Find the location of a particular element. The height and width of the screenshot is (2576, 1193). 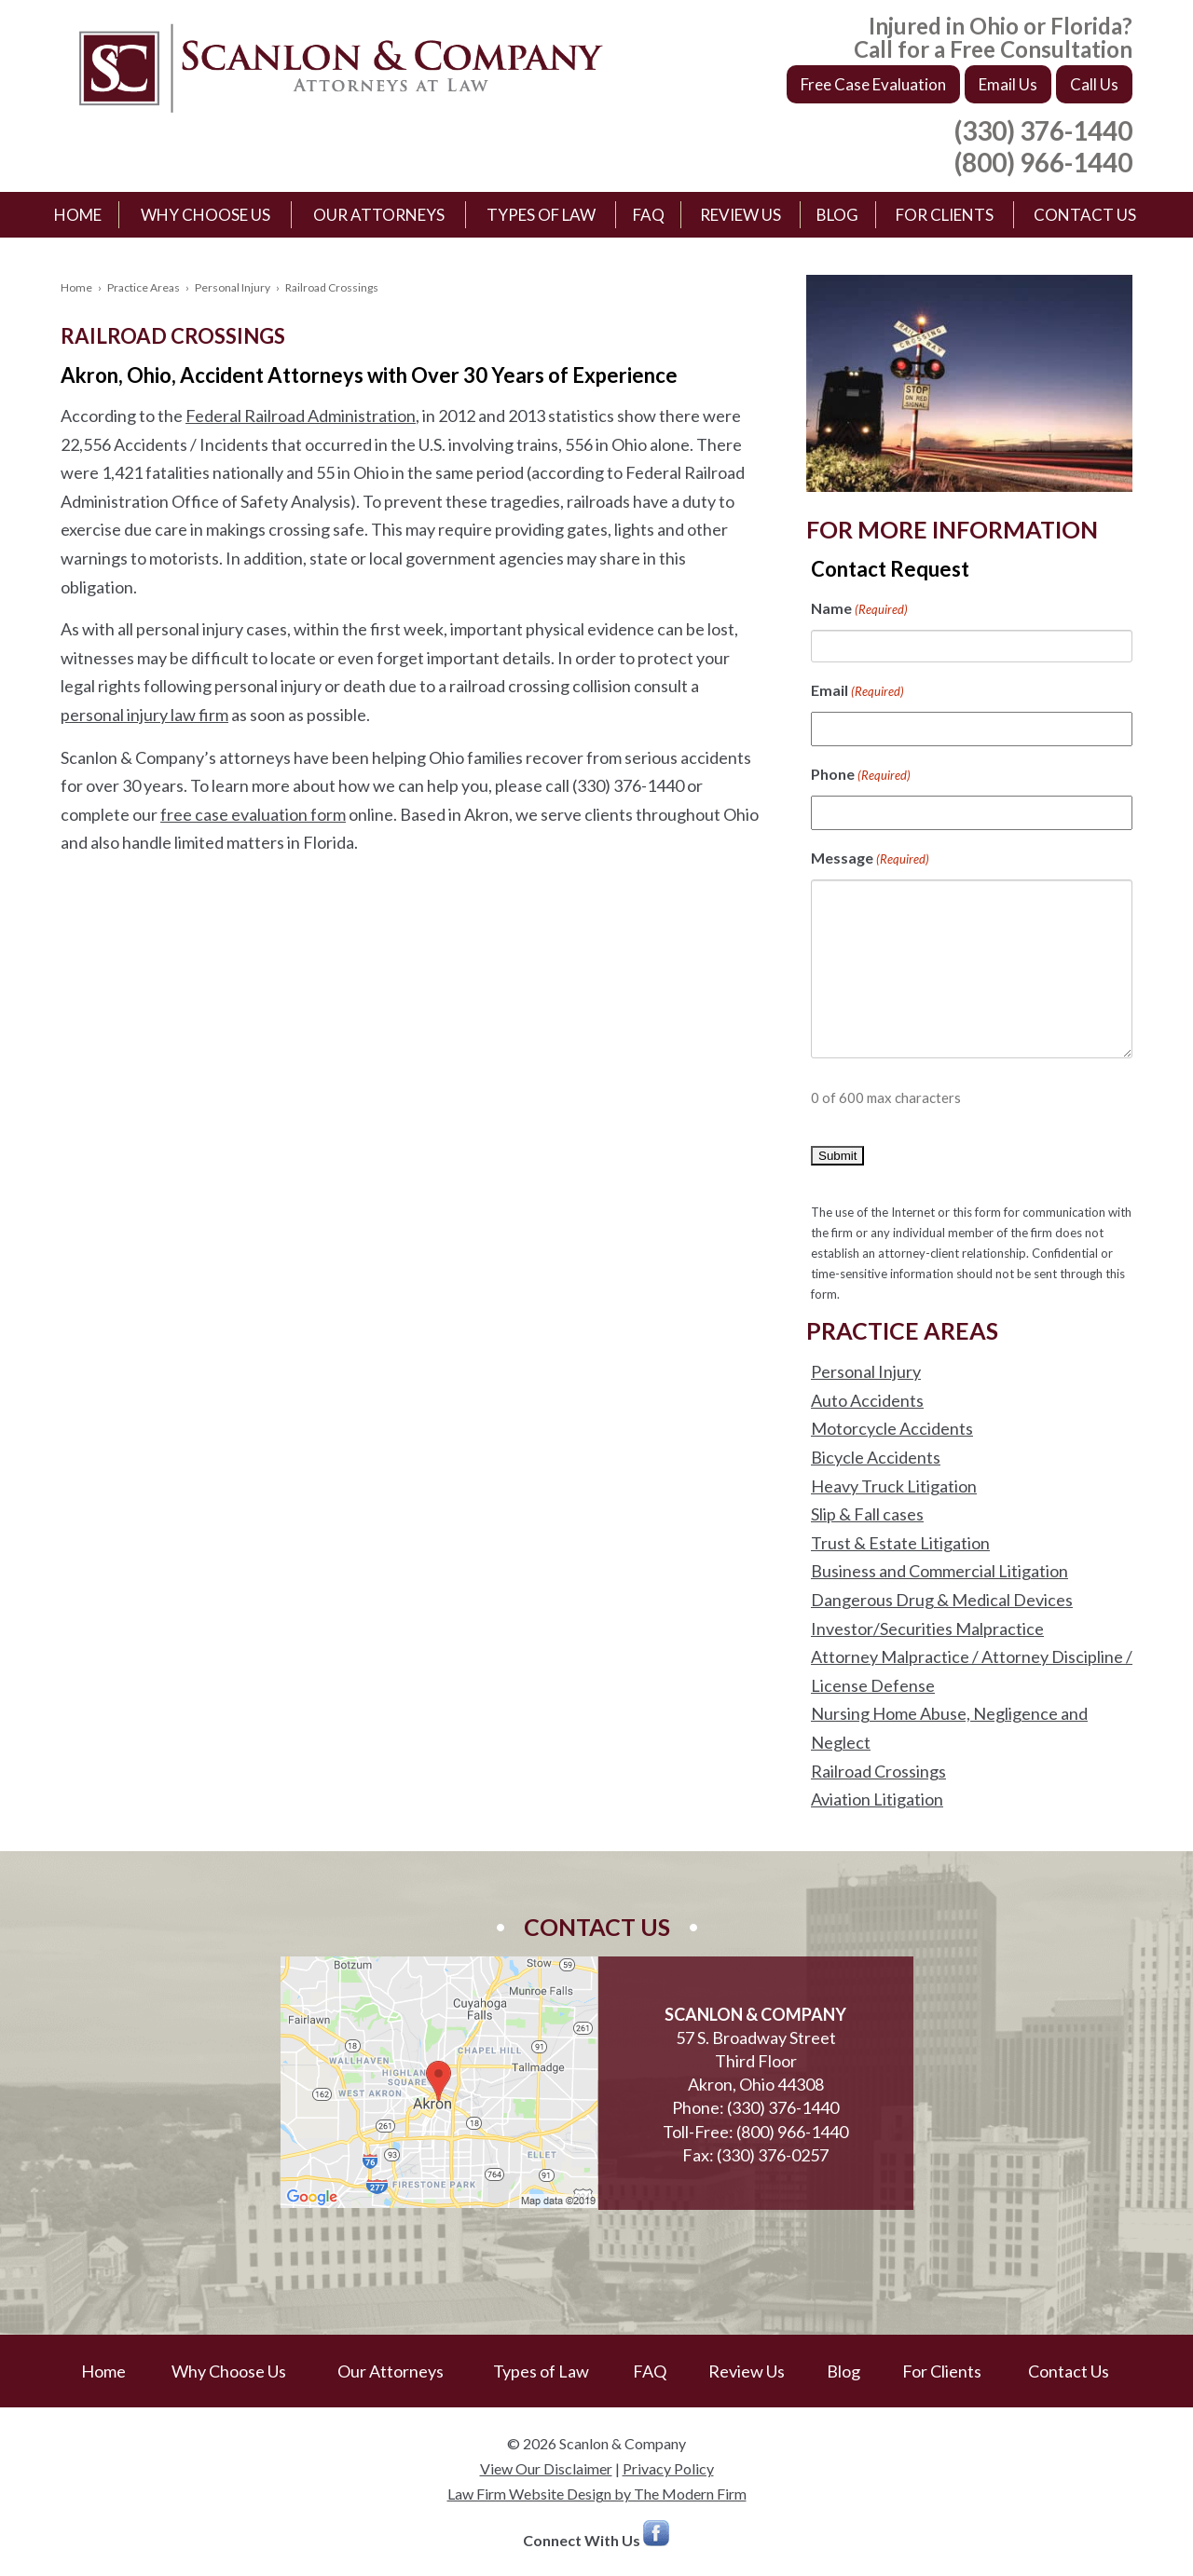

Practice Areas is located at coordinates (143, 287).